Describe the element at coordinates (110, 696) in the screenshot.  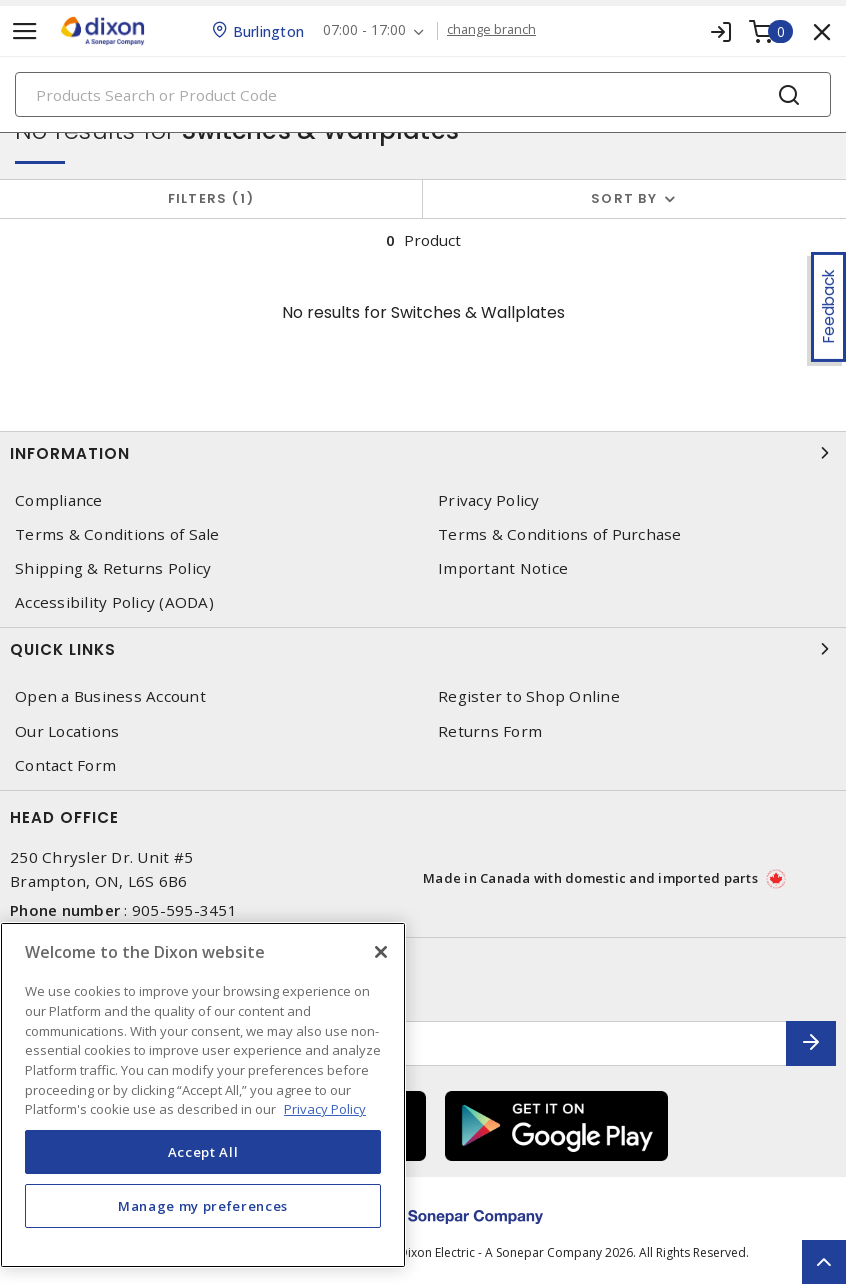
I see `Open a Business Account` at that location.